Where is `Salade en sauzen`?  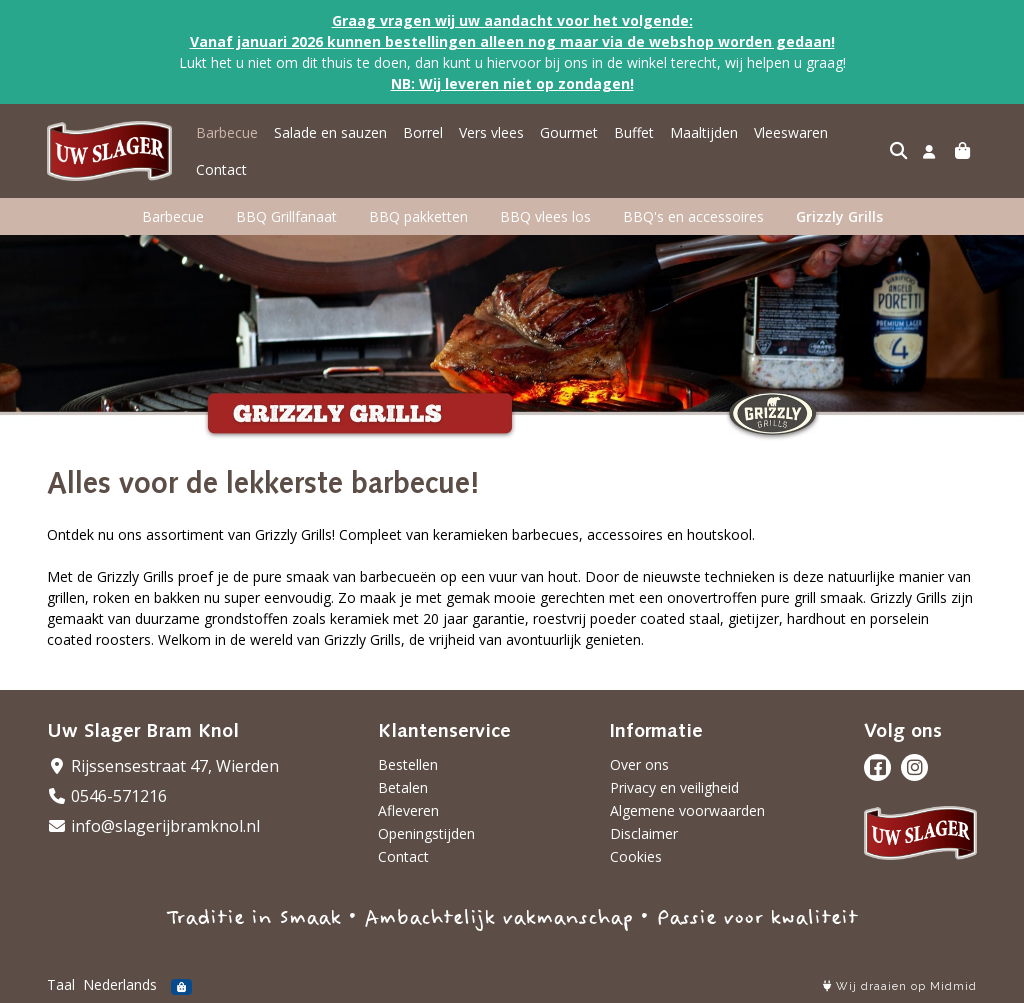
Salade en sauzen is located at coordinates (330, 132).